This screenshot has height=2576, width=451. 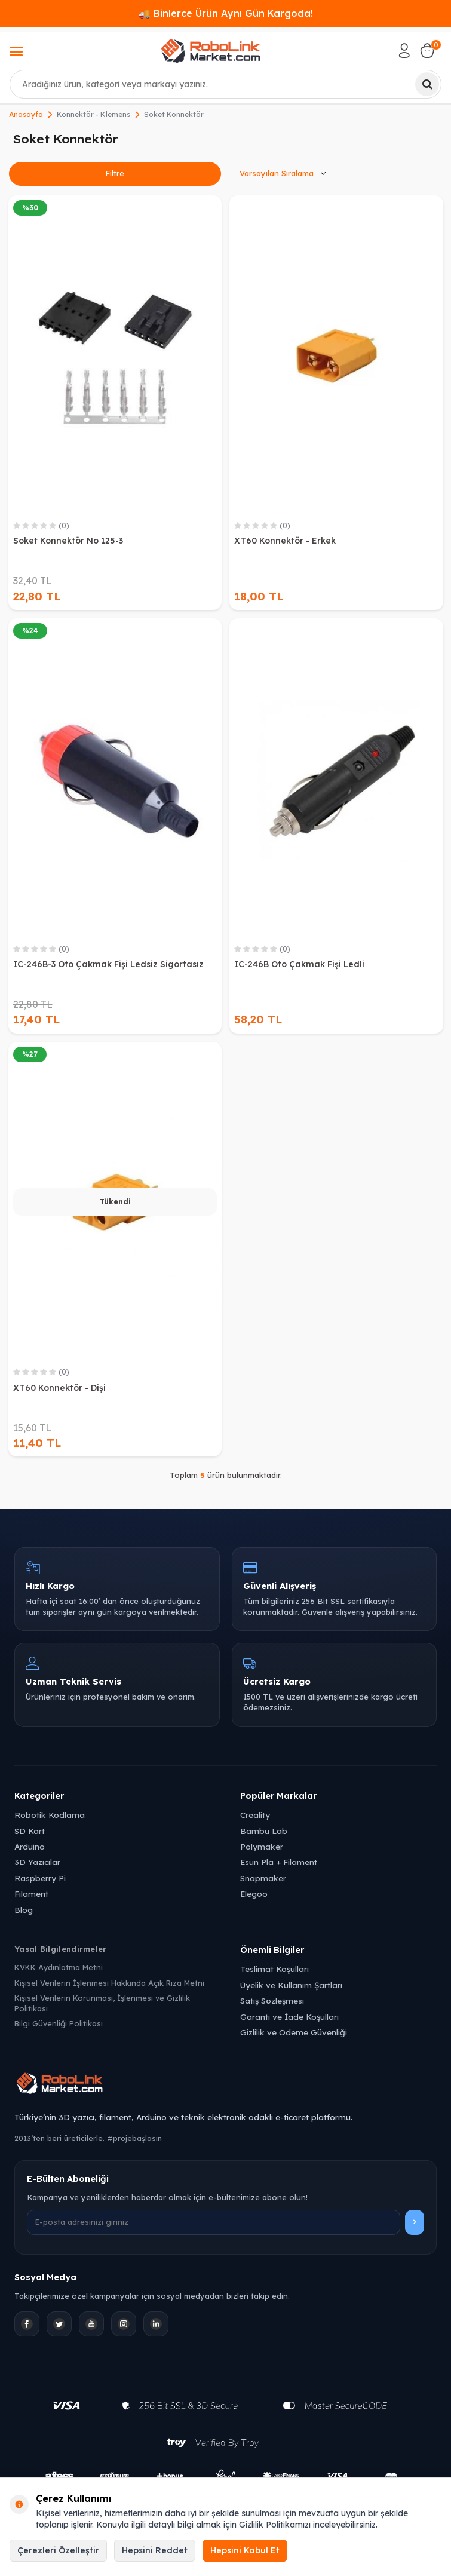 I want to click on [Menü], so click(x=16, y=53).